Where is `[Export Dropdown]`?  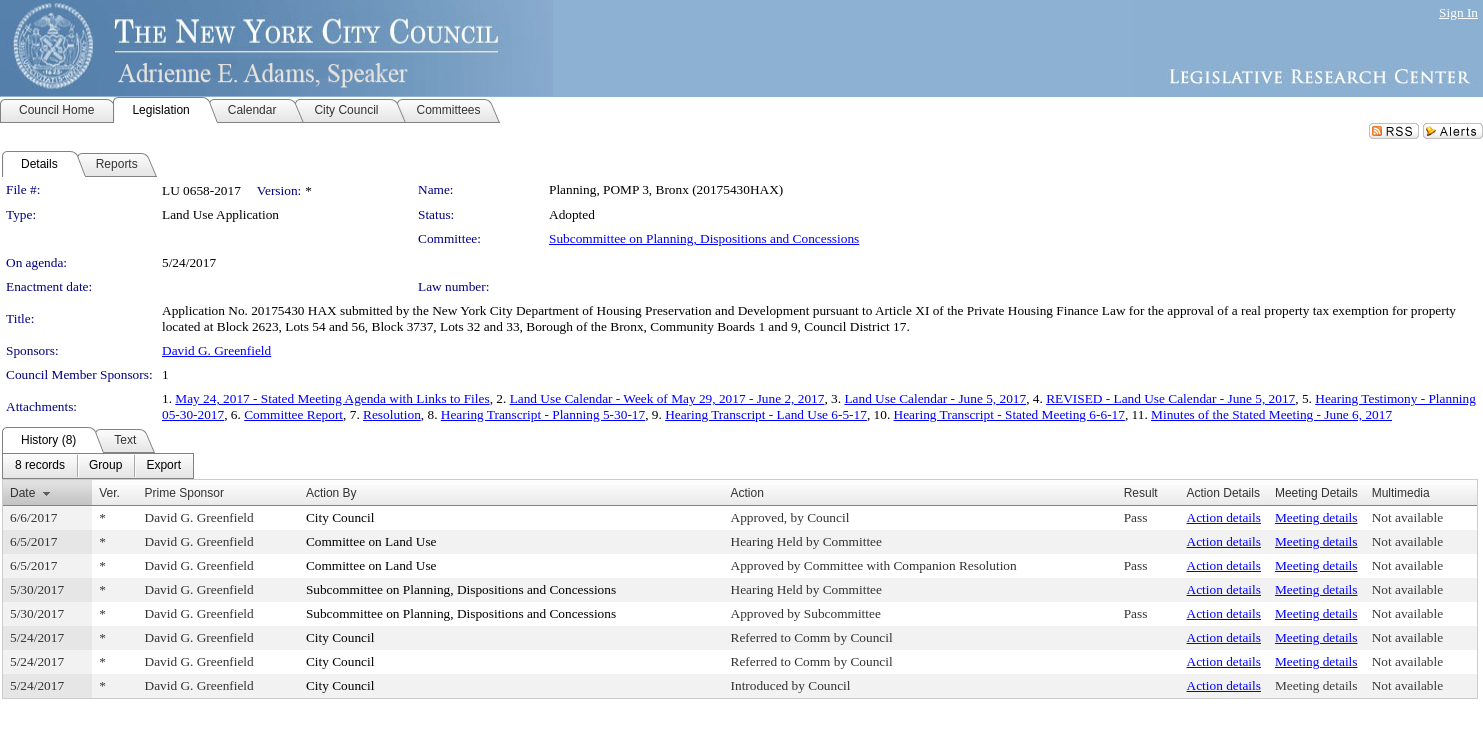 [Export Dropdown] is located at coordinates (163, 466).